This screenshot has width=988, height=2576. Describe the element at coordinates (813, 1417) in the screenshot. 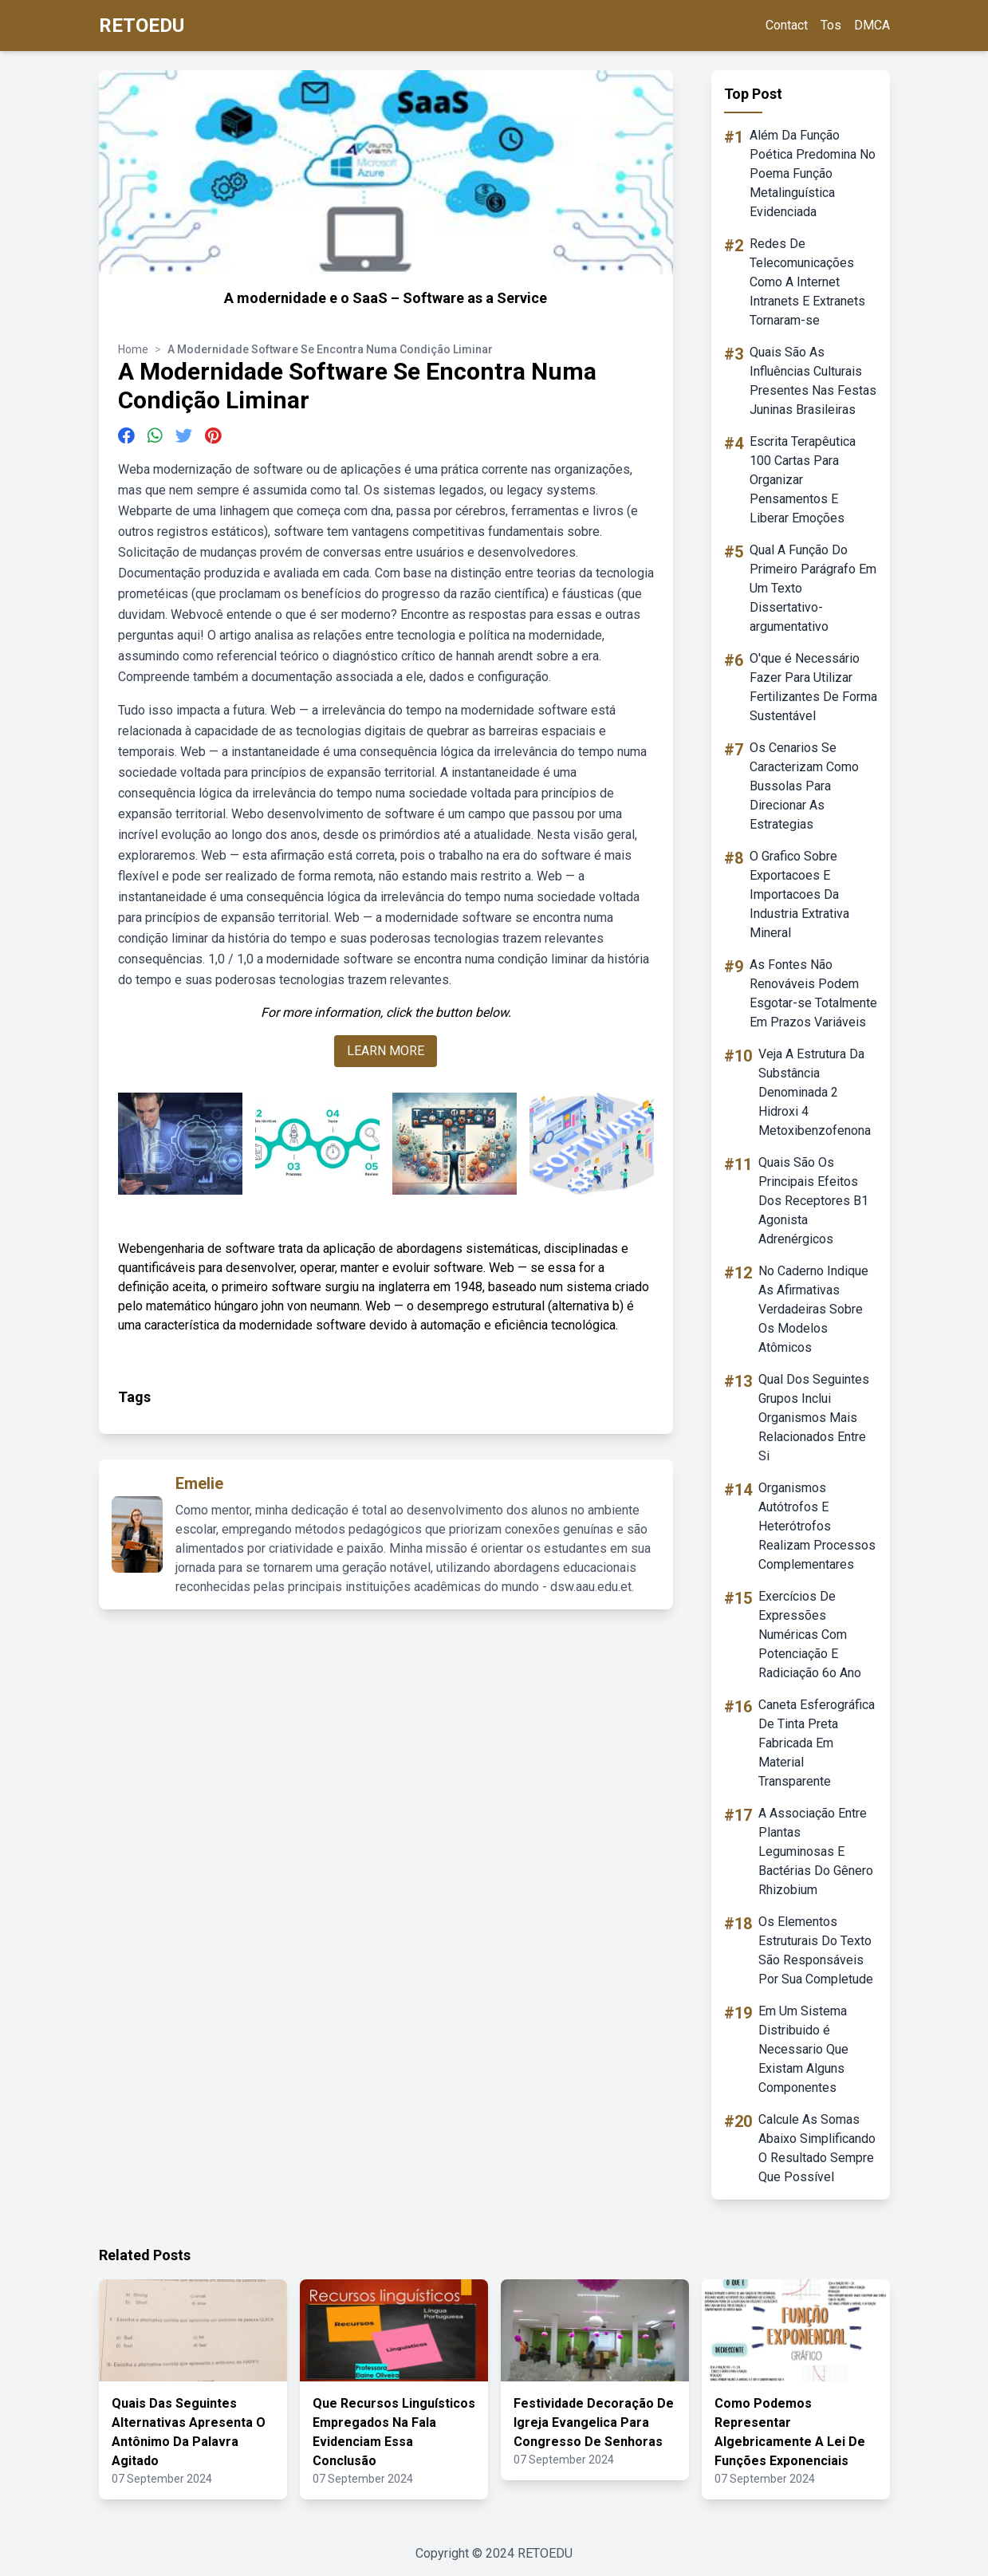

I see `Qual Dos Seguintes Grupos Inclui Organismos Mais Relacionados Entre Si` at that location.